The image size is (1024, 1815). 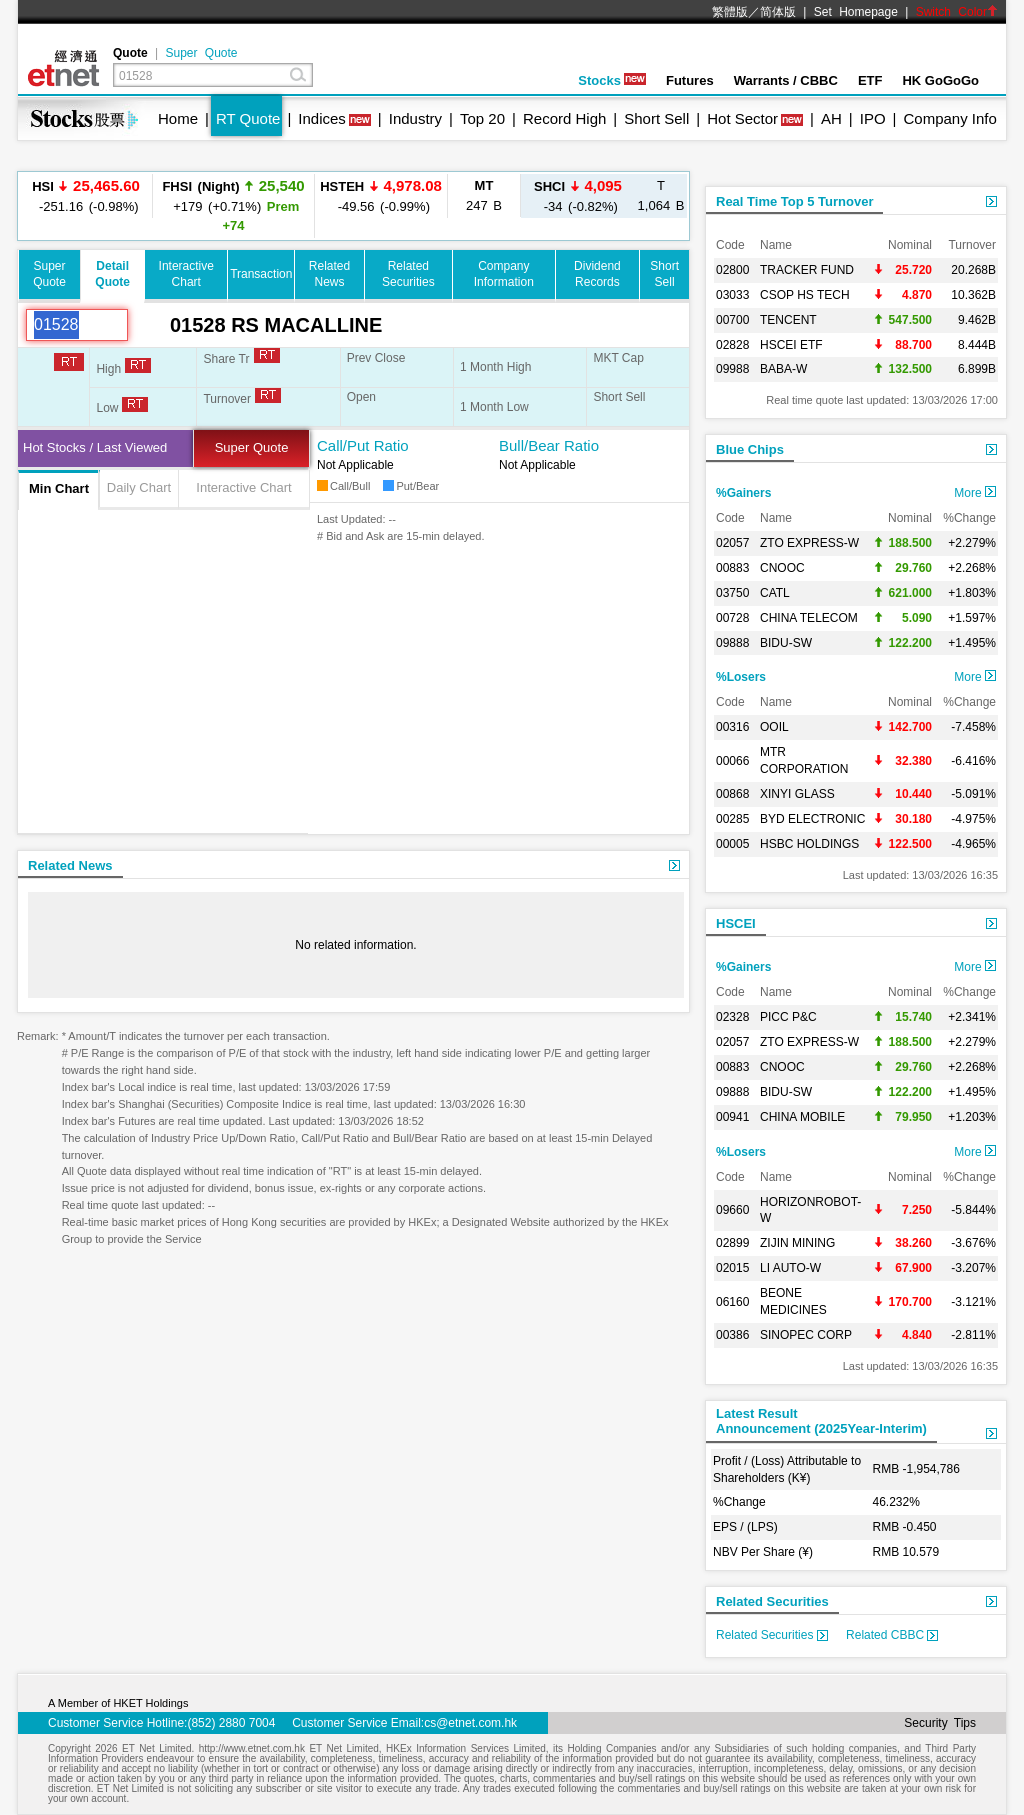 I want to click on Warrants / CBBC, so click(x=786, y=80).